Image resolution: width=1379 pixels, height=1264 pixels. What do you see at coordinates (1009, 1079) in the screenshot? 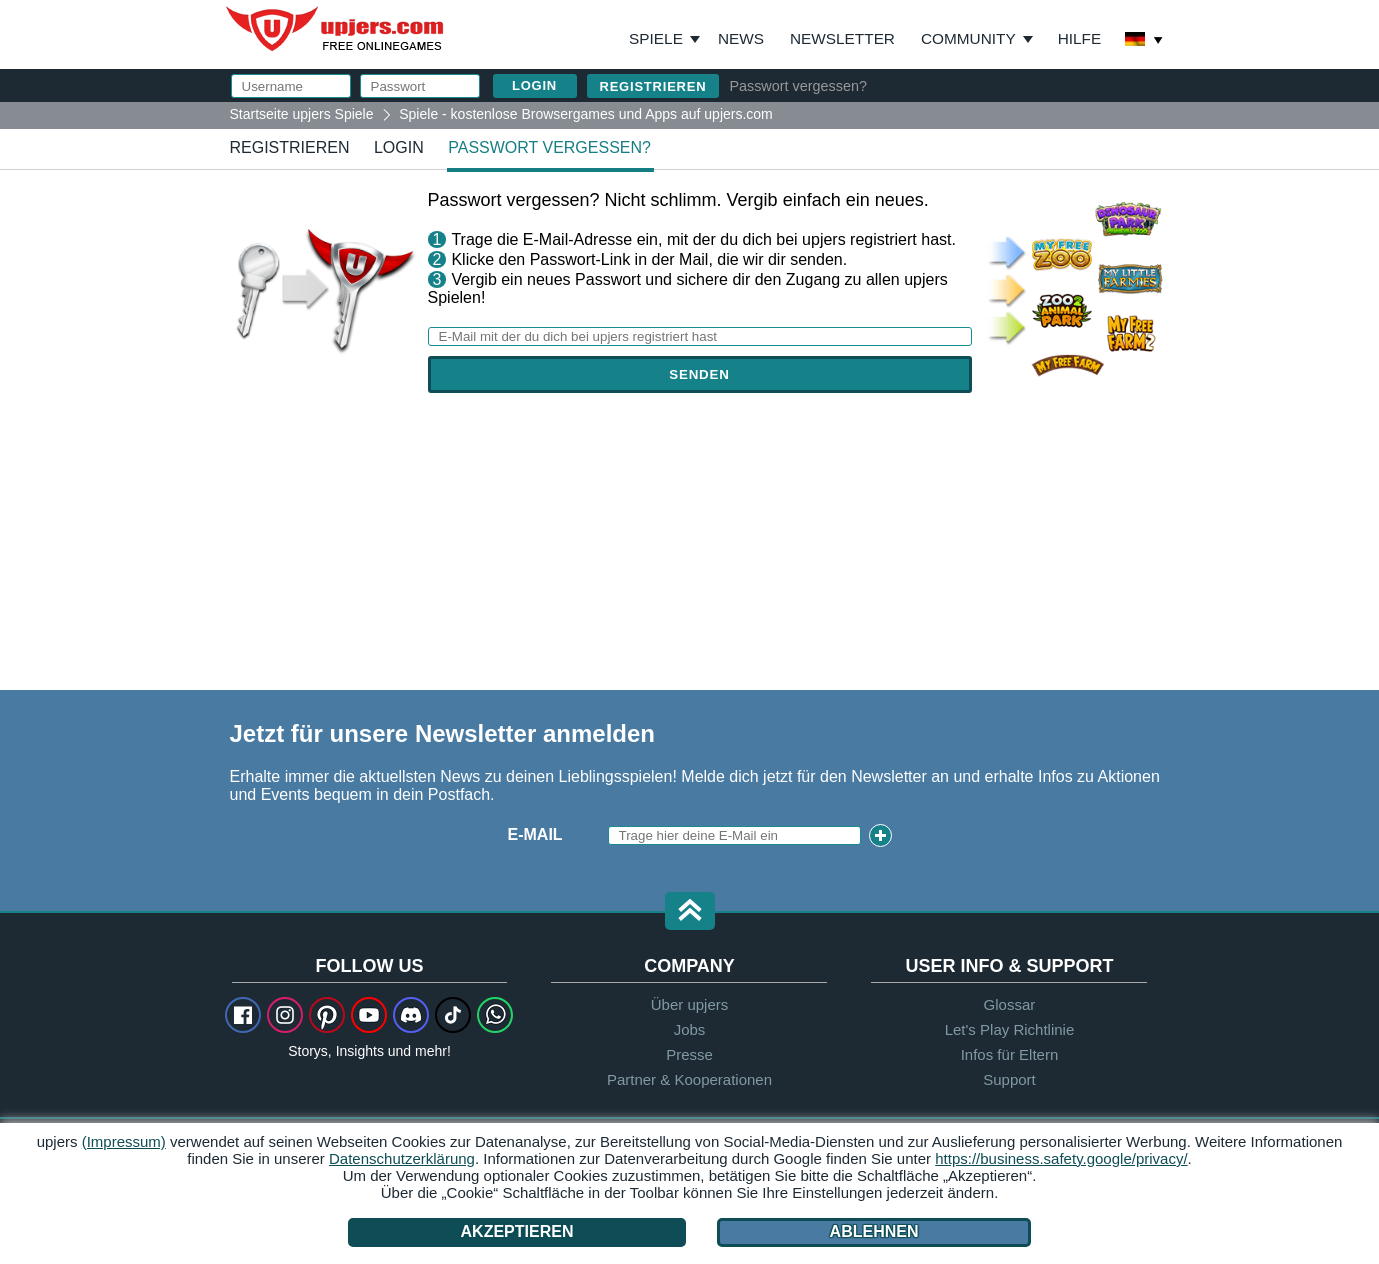
I see `Support` at bounding box center [1009, 1079].